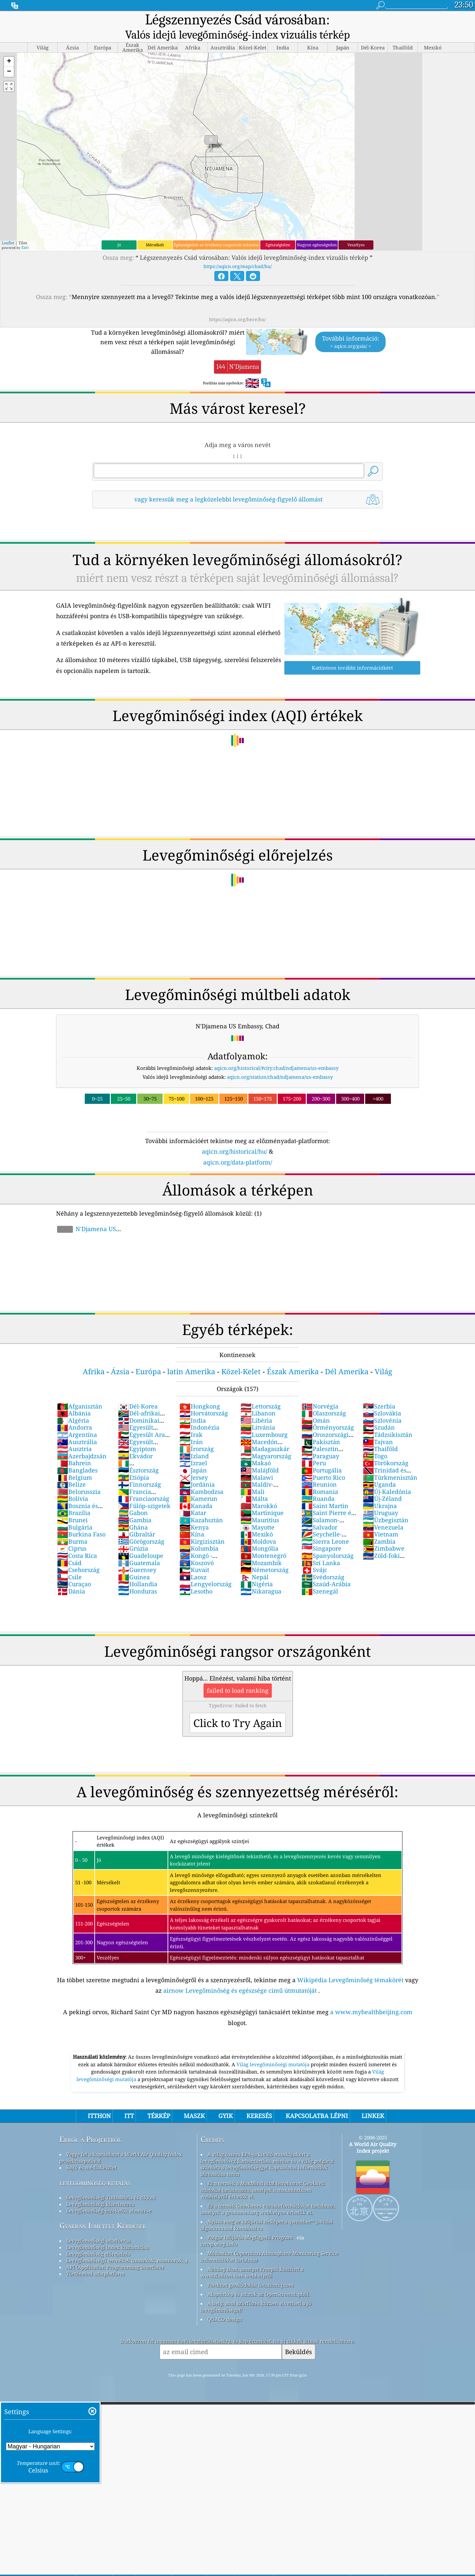 The image size is (475, 2576). I want to click on Ausztria, so click(74, 1432).